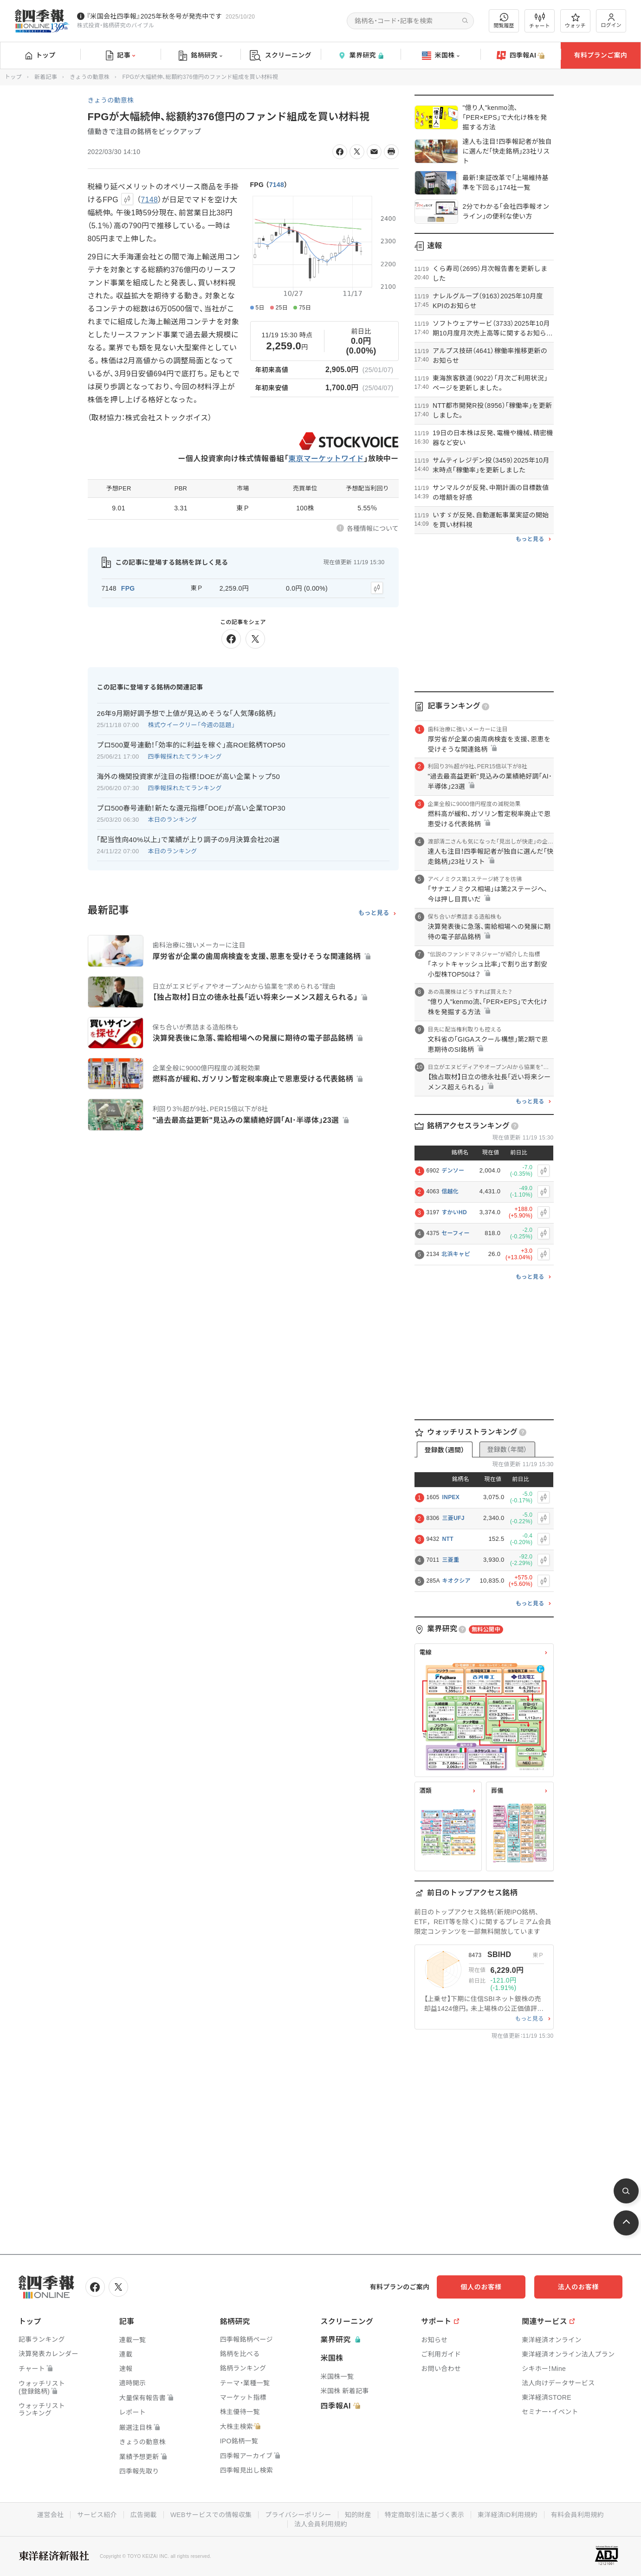 The width and height of the screenshot is (641, 2576). What do you see at coordinates (580, 2287) in the screenshot?
I see `法人のお客様` at bounding box center [580, 2287].